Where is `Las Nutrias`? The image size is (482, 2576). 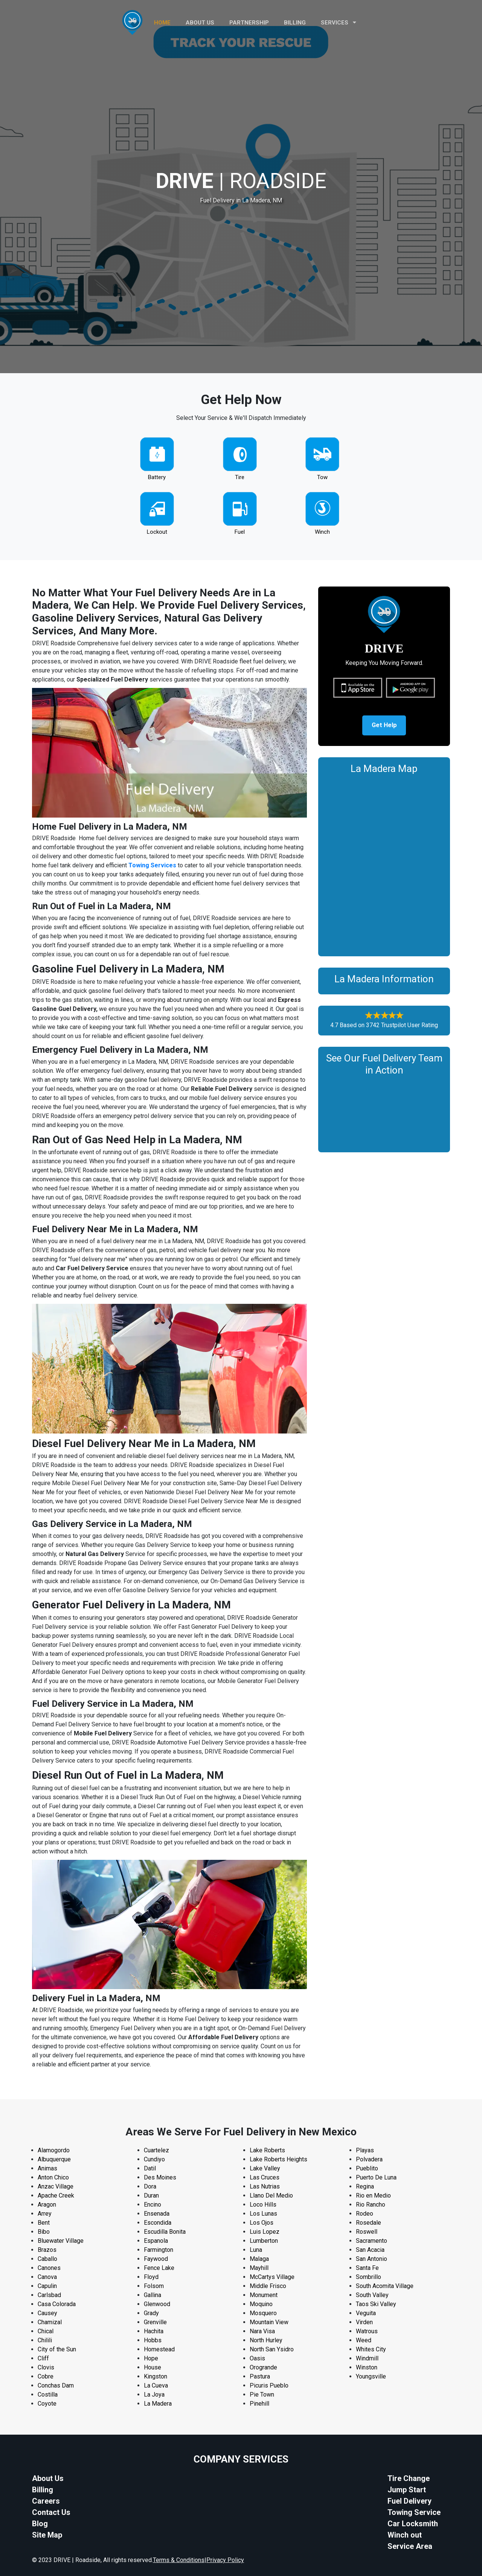
Las Nutrias is located at coordinates (265, 2186).